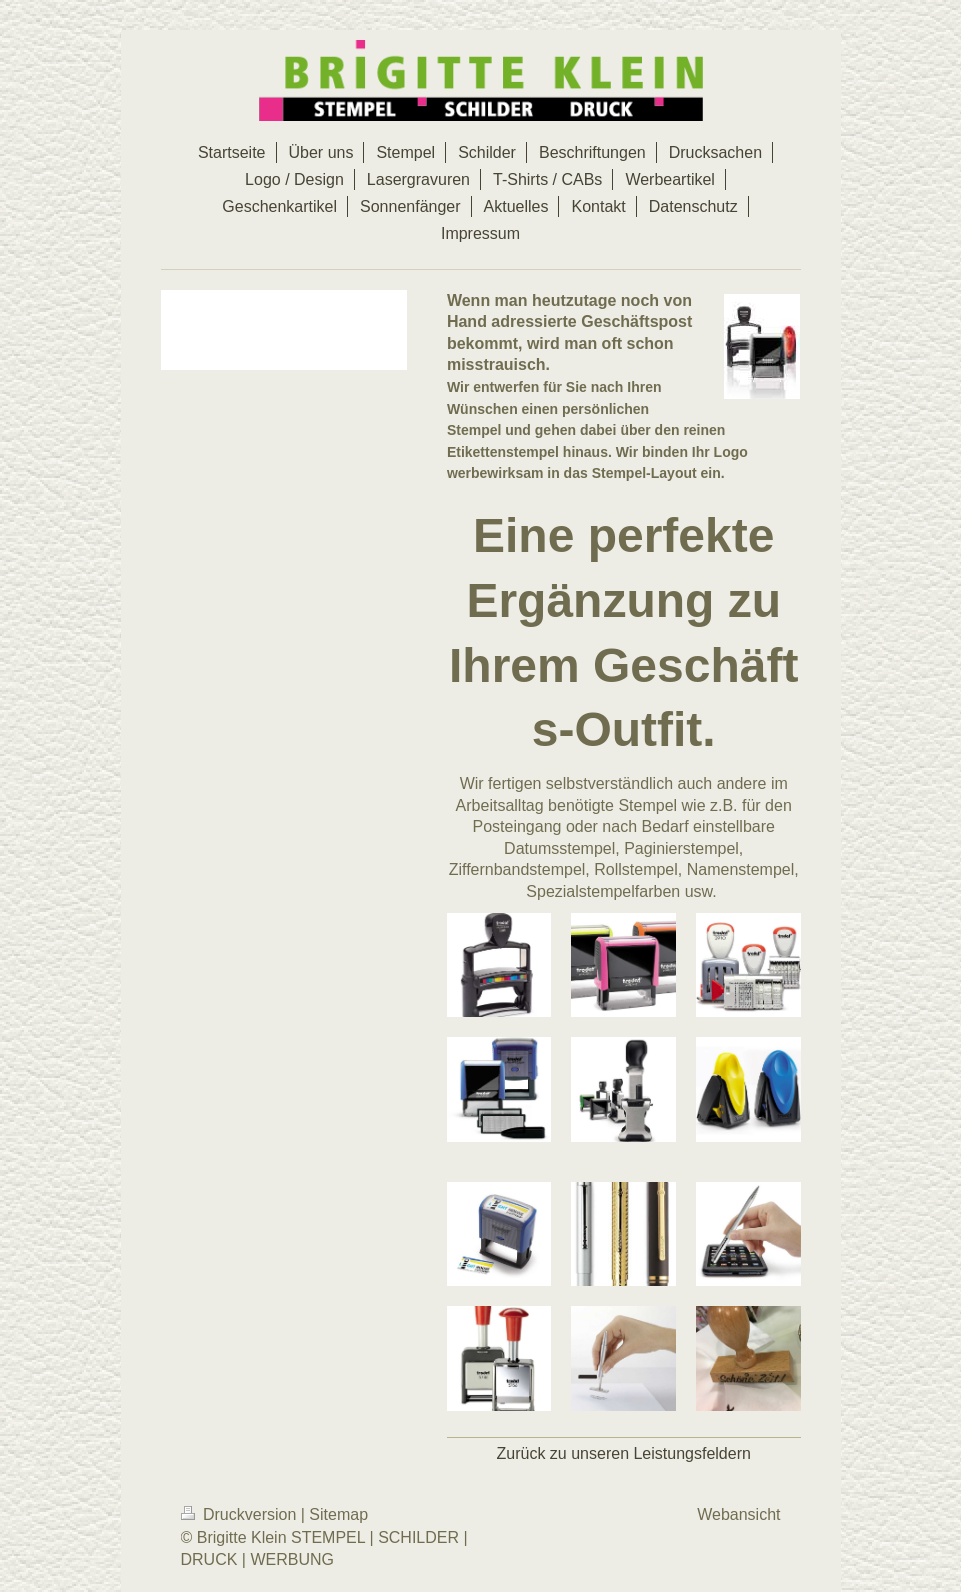 The width and height of the screenshot is (961, 1592). I want to click on Druckversion, so click(241, 1514).